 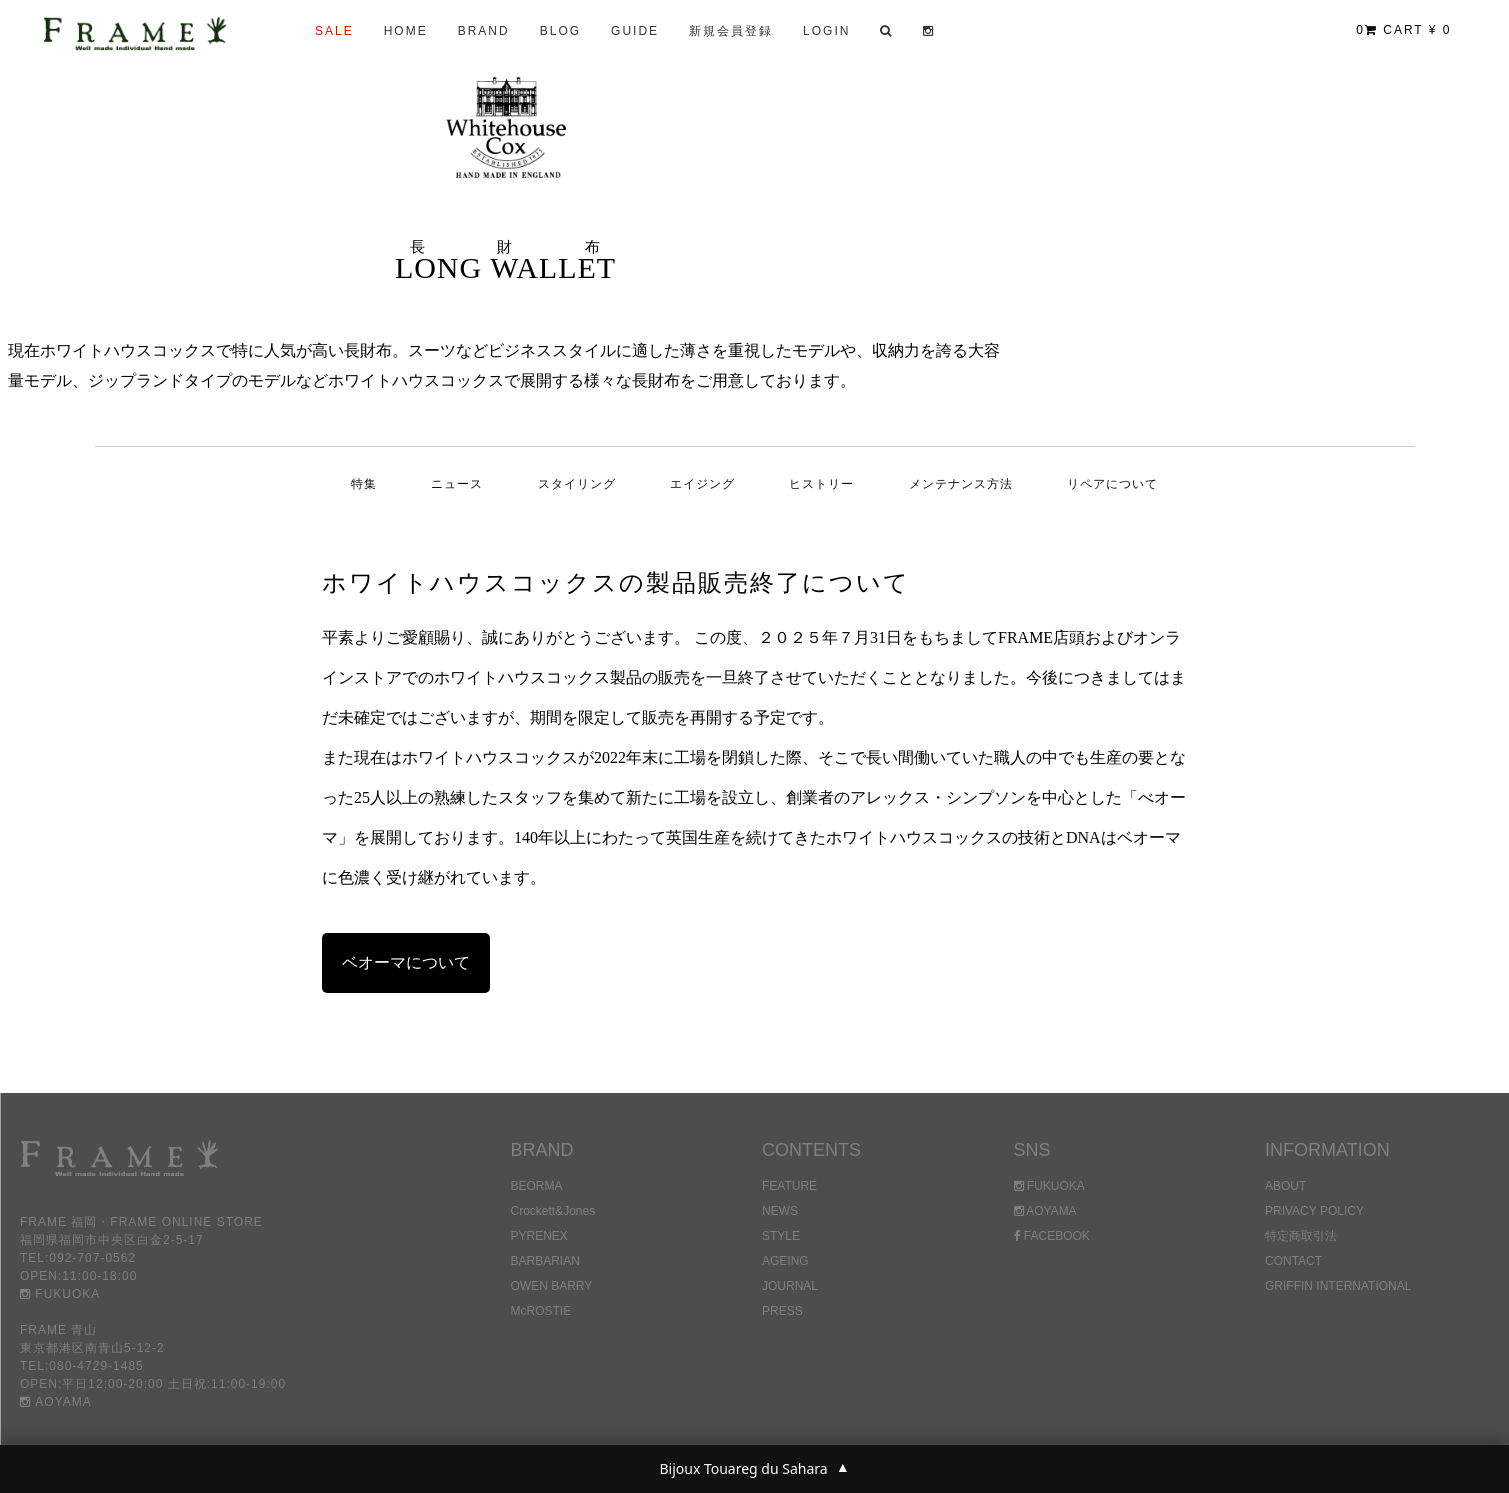 I want to click on FEATURE, so click(x=789, y=1186).